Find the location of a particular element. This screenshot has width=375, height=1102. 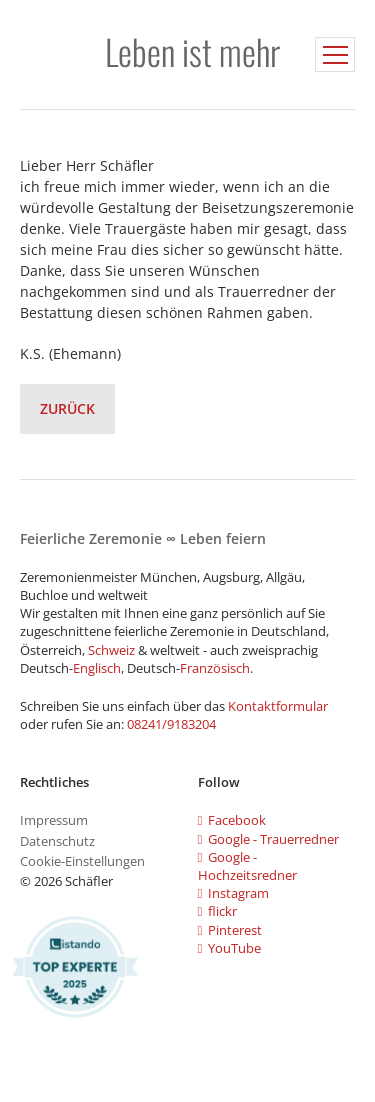

Englisch is located at coordinates (97, 668).